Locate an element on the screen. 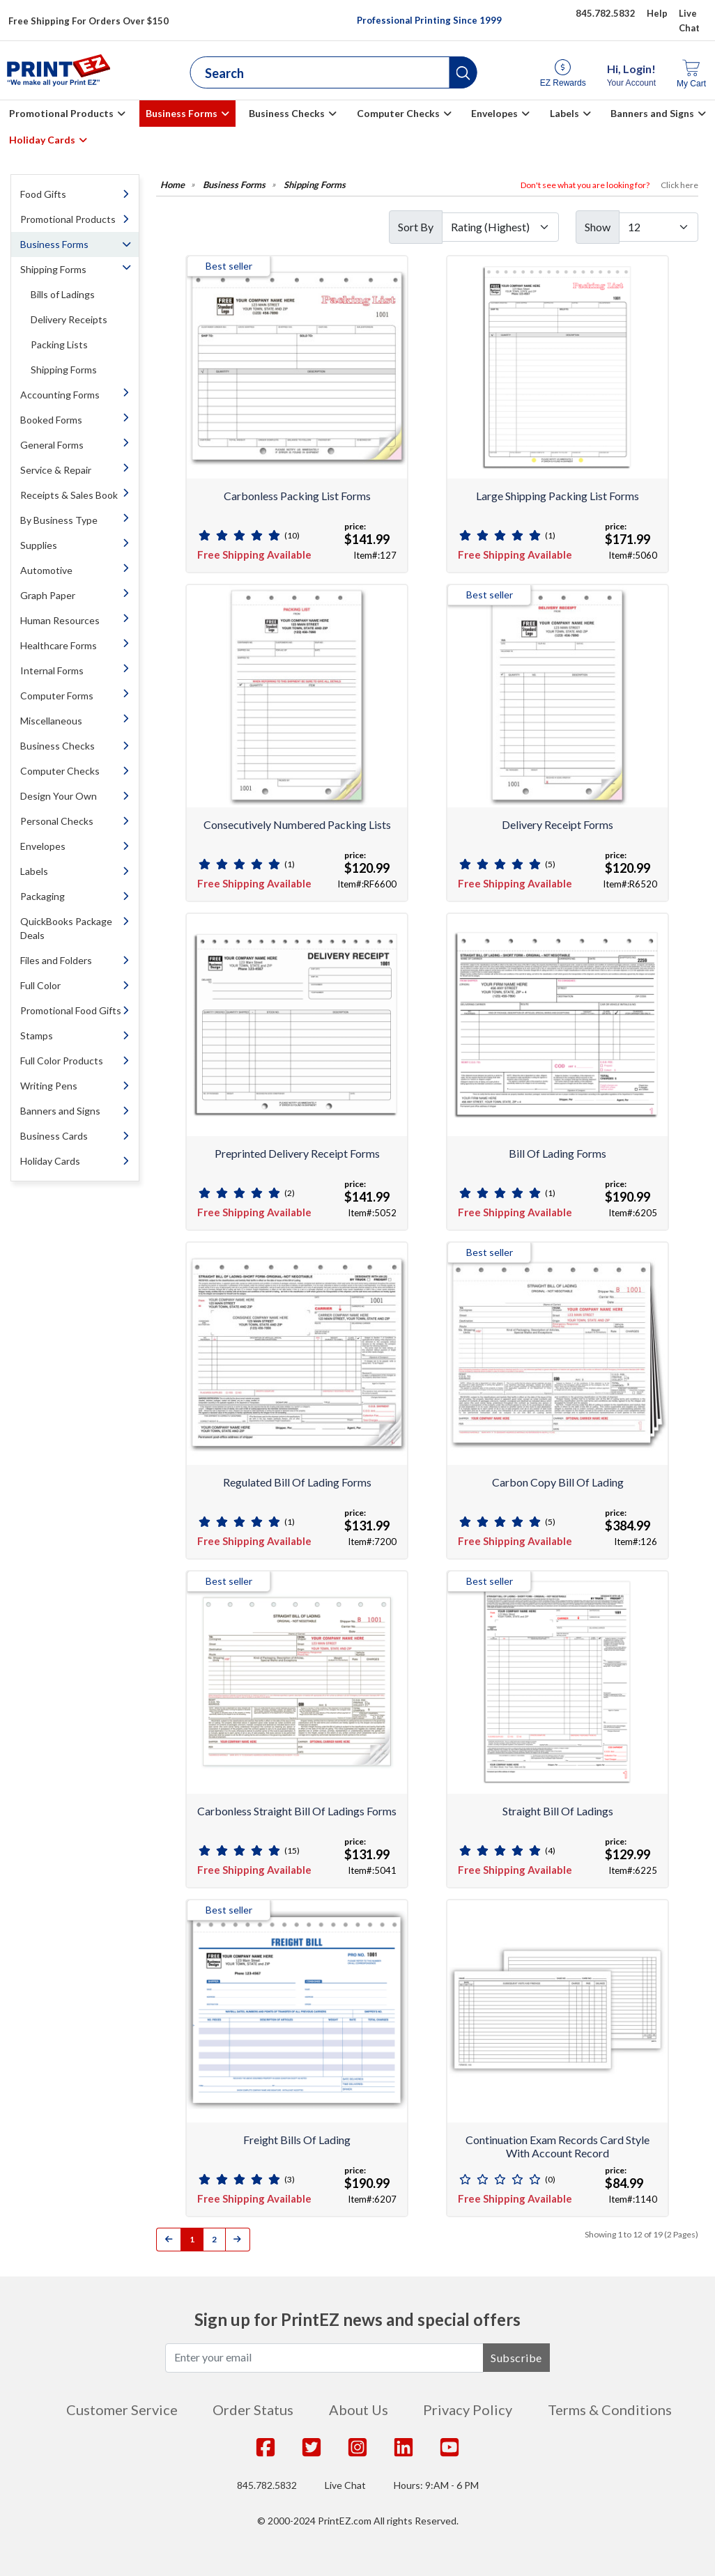 The image size is (715, 2576). Promotional Products is located at coordinates (61, 113).